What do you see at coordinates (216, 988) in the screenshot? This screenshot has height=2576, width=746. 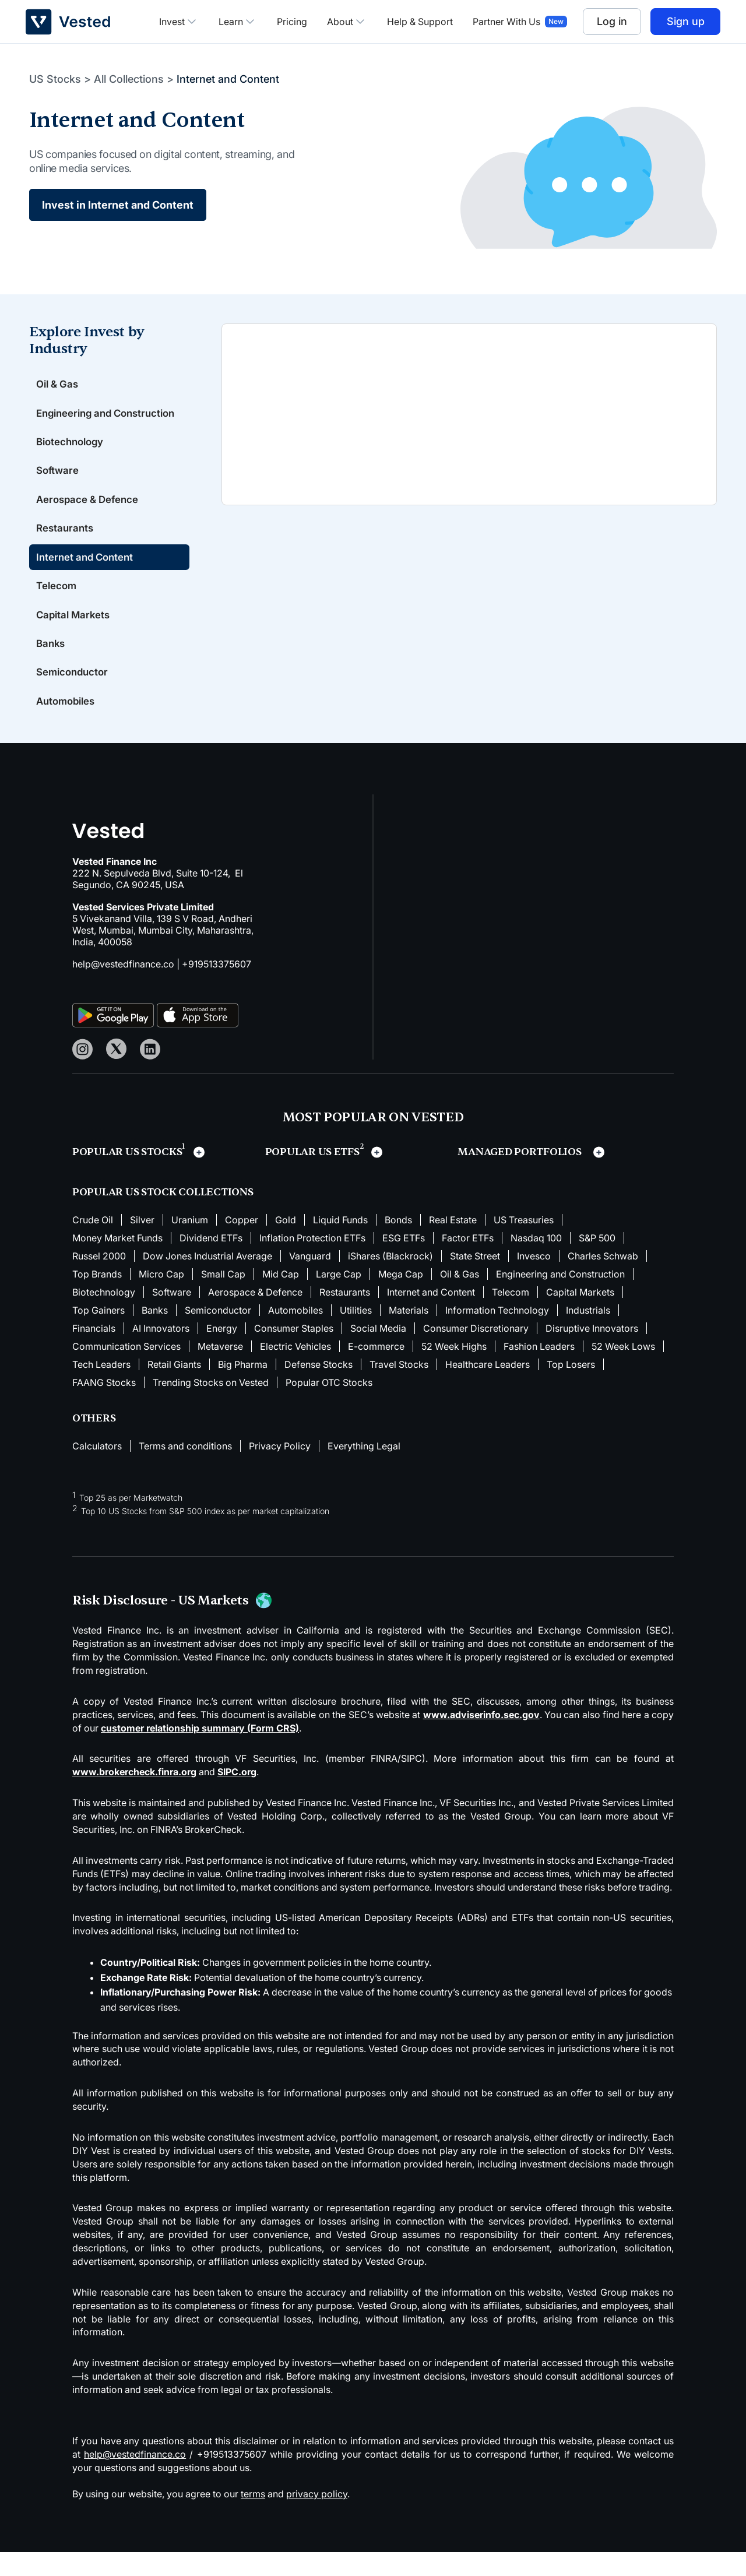 I see `+919513375607` at bounding box center [216, 988].